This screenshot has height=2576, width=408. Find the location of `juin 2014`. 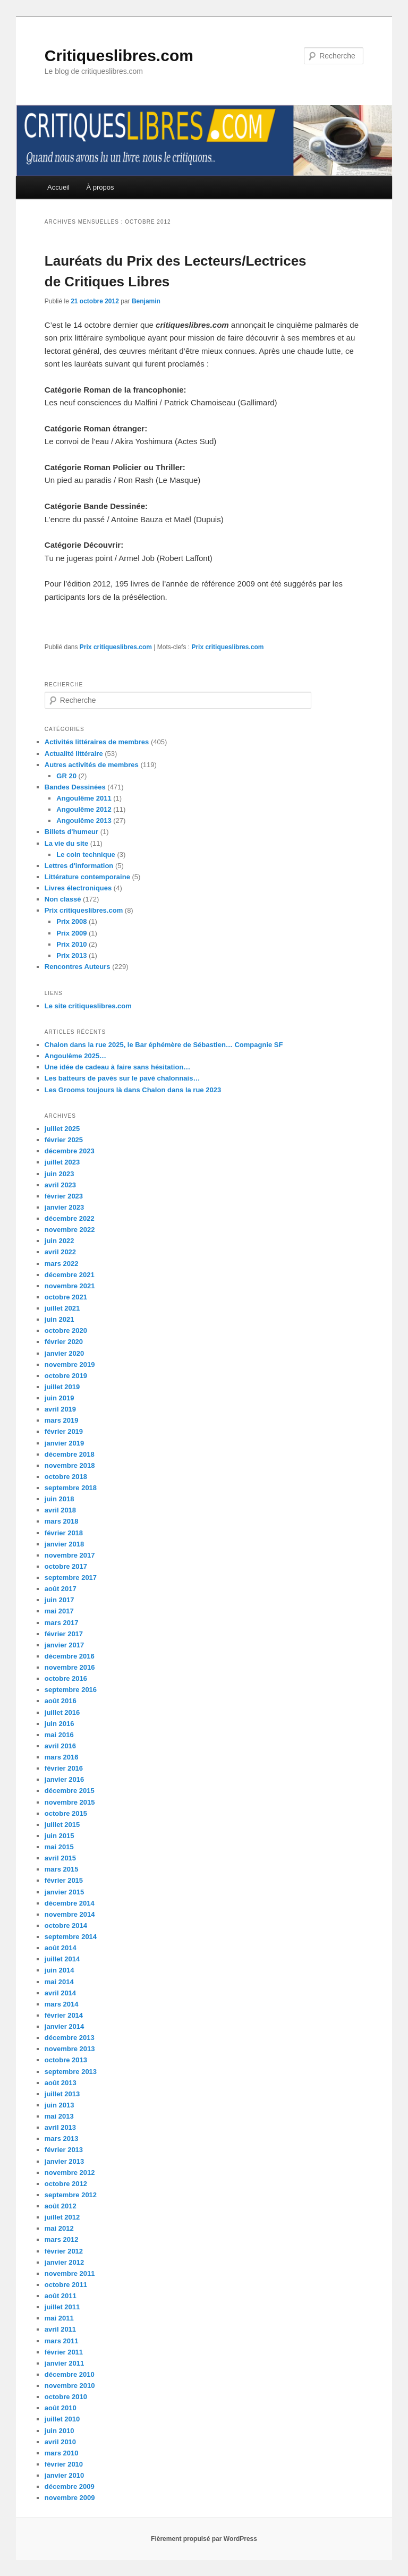

juin 2014 is located at coordinates (59, 1970).